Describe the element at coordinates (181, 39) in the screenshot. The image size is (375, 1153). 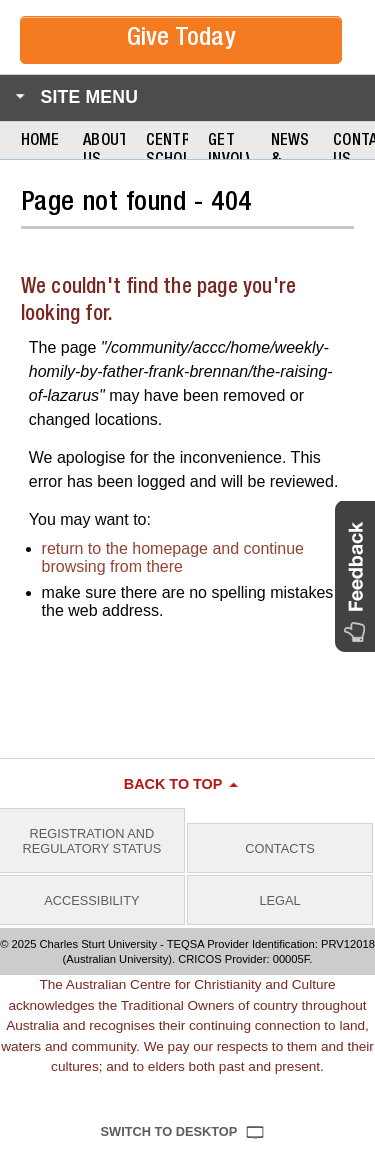
I see `Give Today` at that location.